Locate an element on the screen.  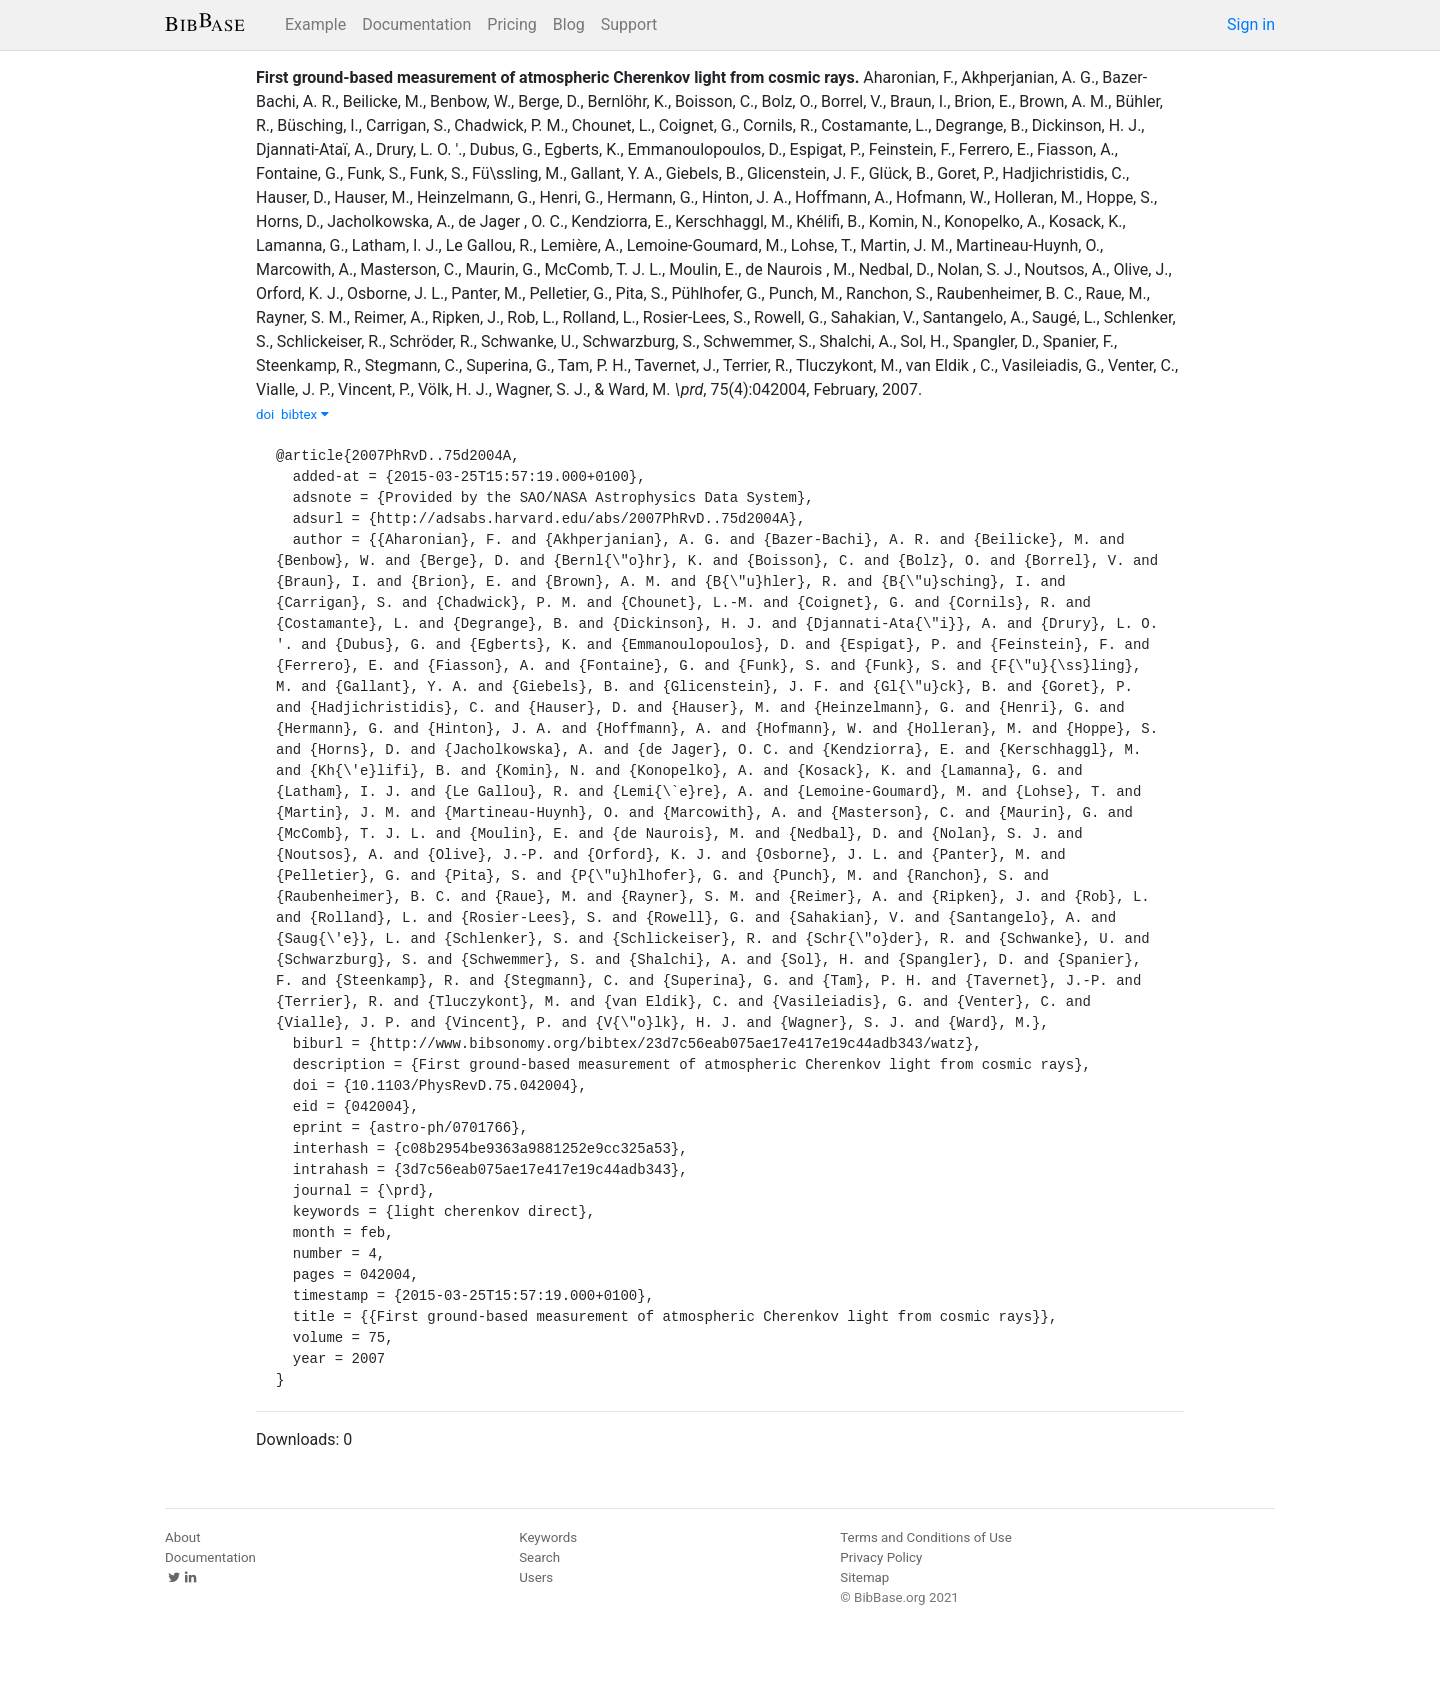
Support is located at coordinates (629, 24).